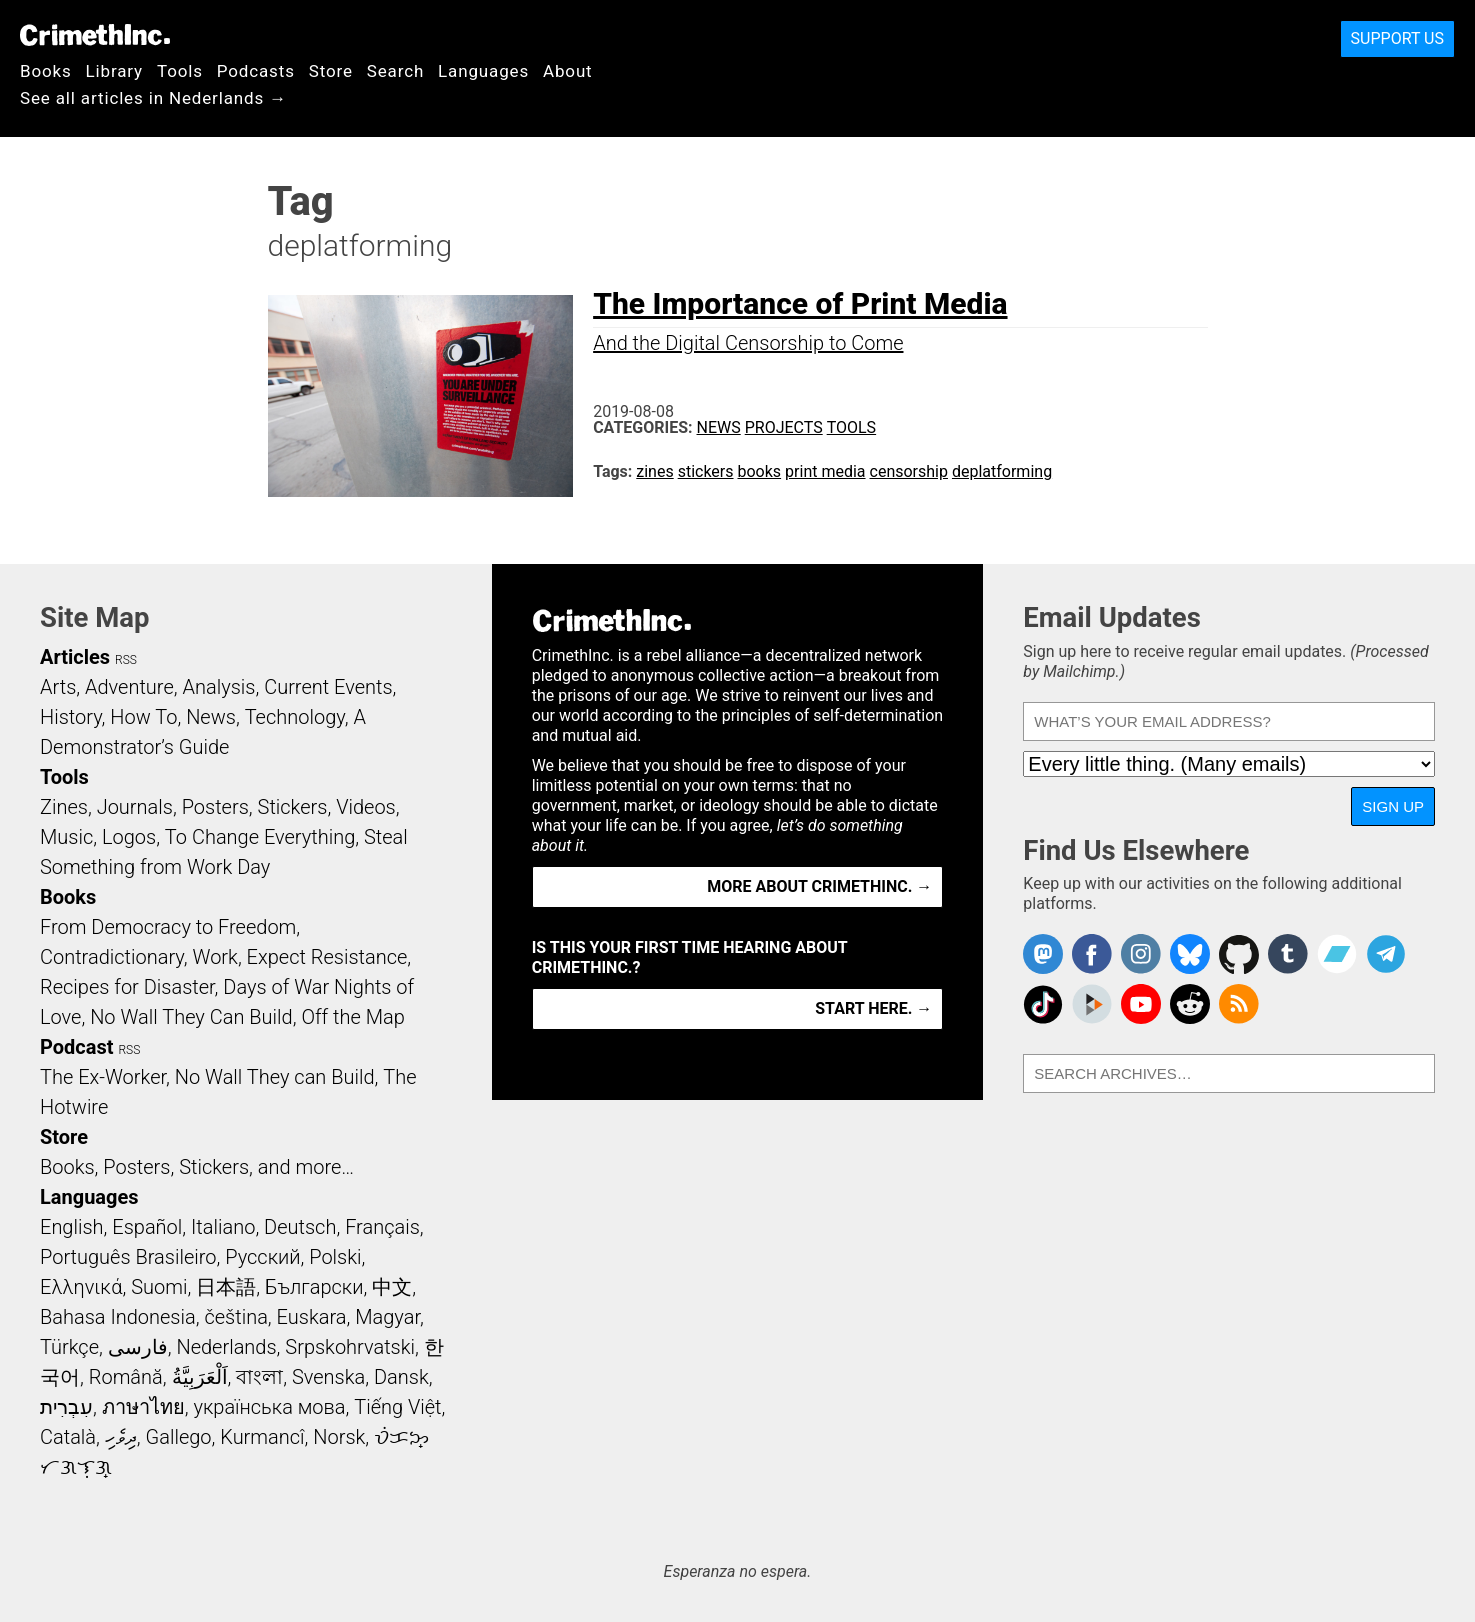 The height and width of the screenshot is (1622, 1475). What do you see at coordinates (129, 687) in the screenshot?
I see `Adventure` at bounding box center [129, 687].